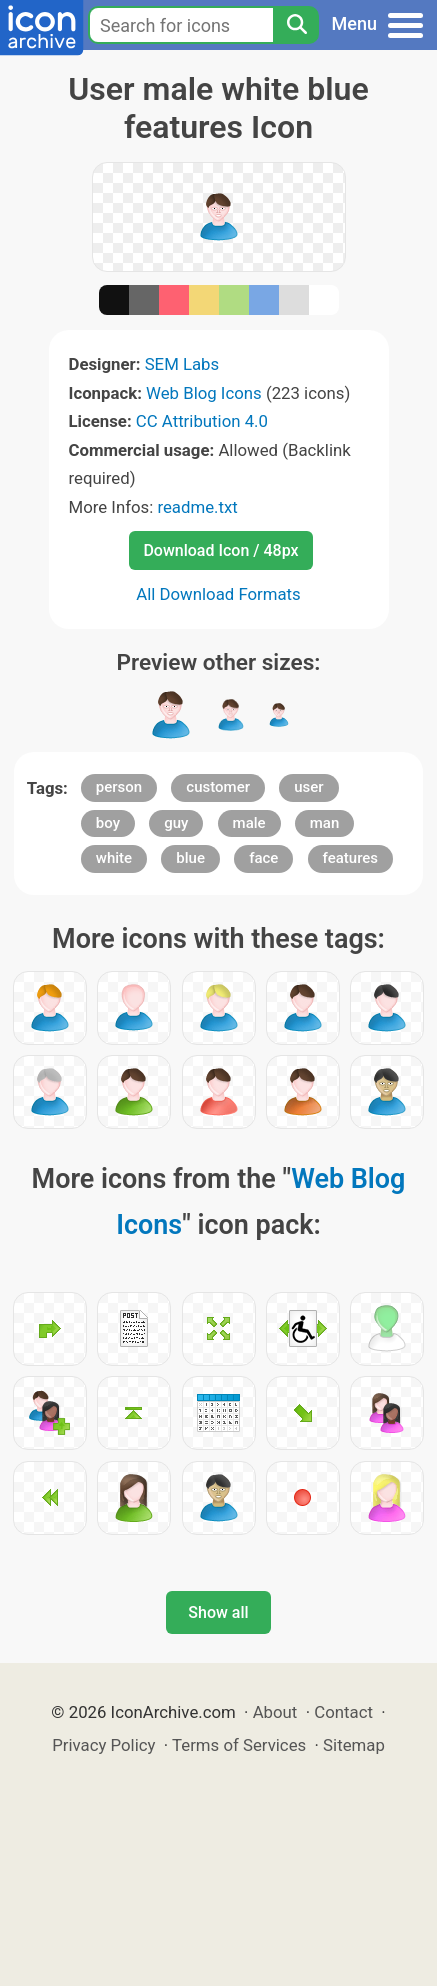 The image size is (437, 1986). What do you see at coordinates (197, 507) in the screenshot?
I see `readme.txt` at bounding box center [197, 507].